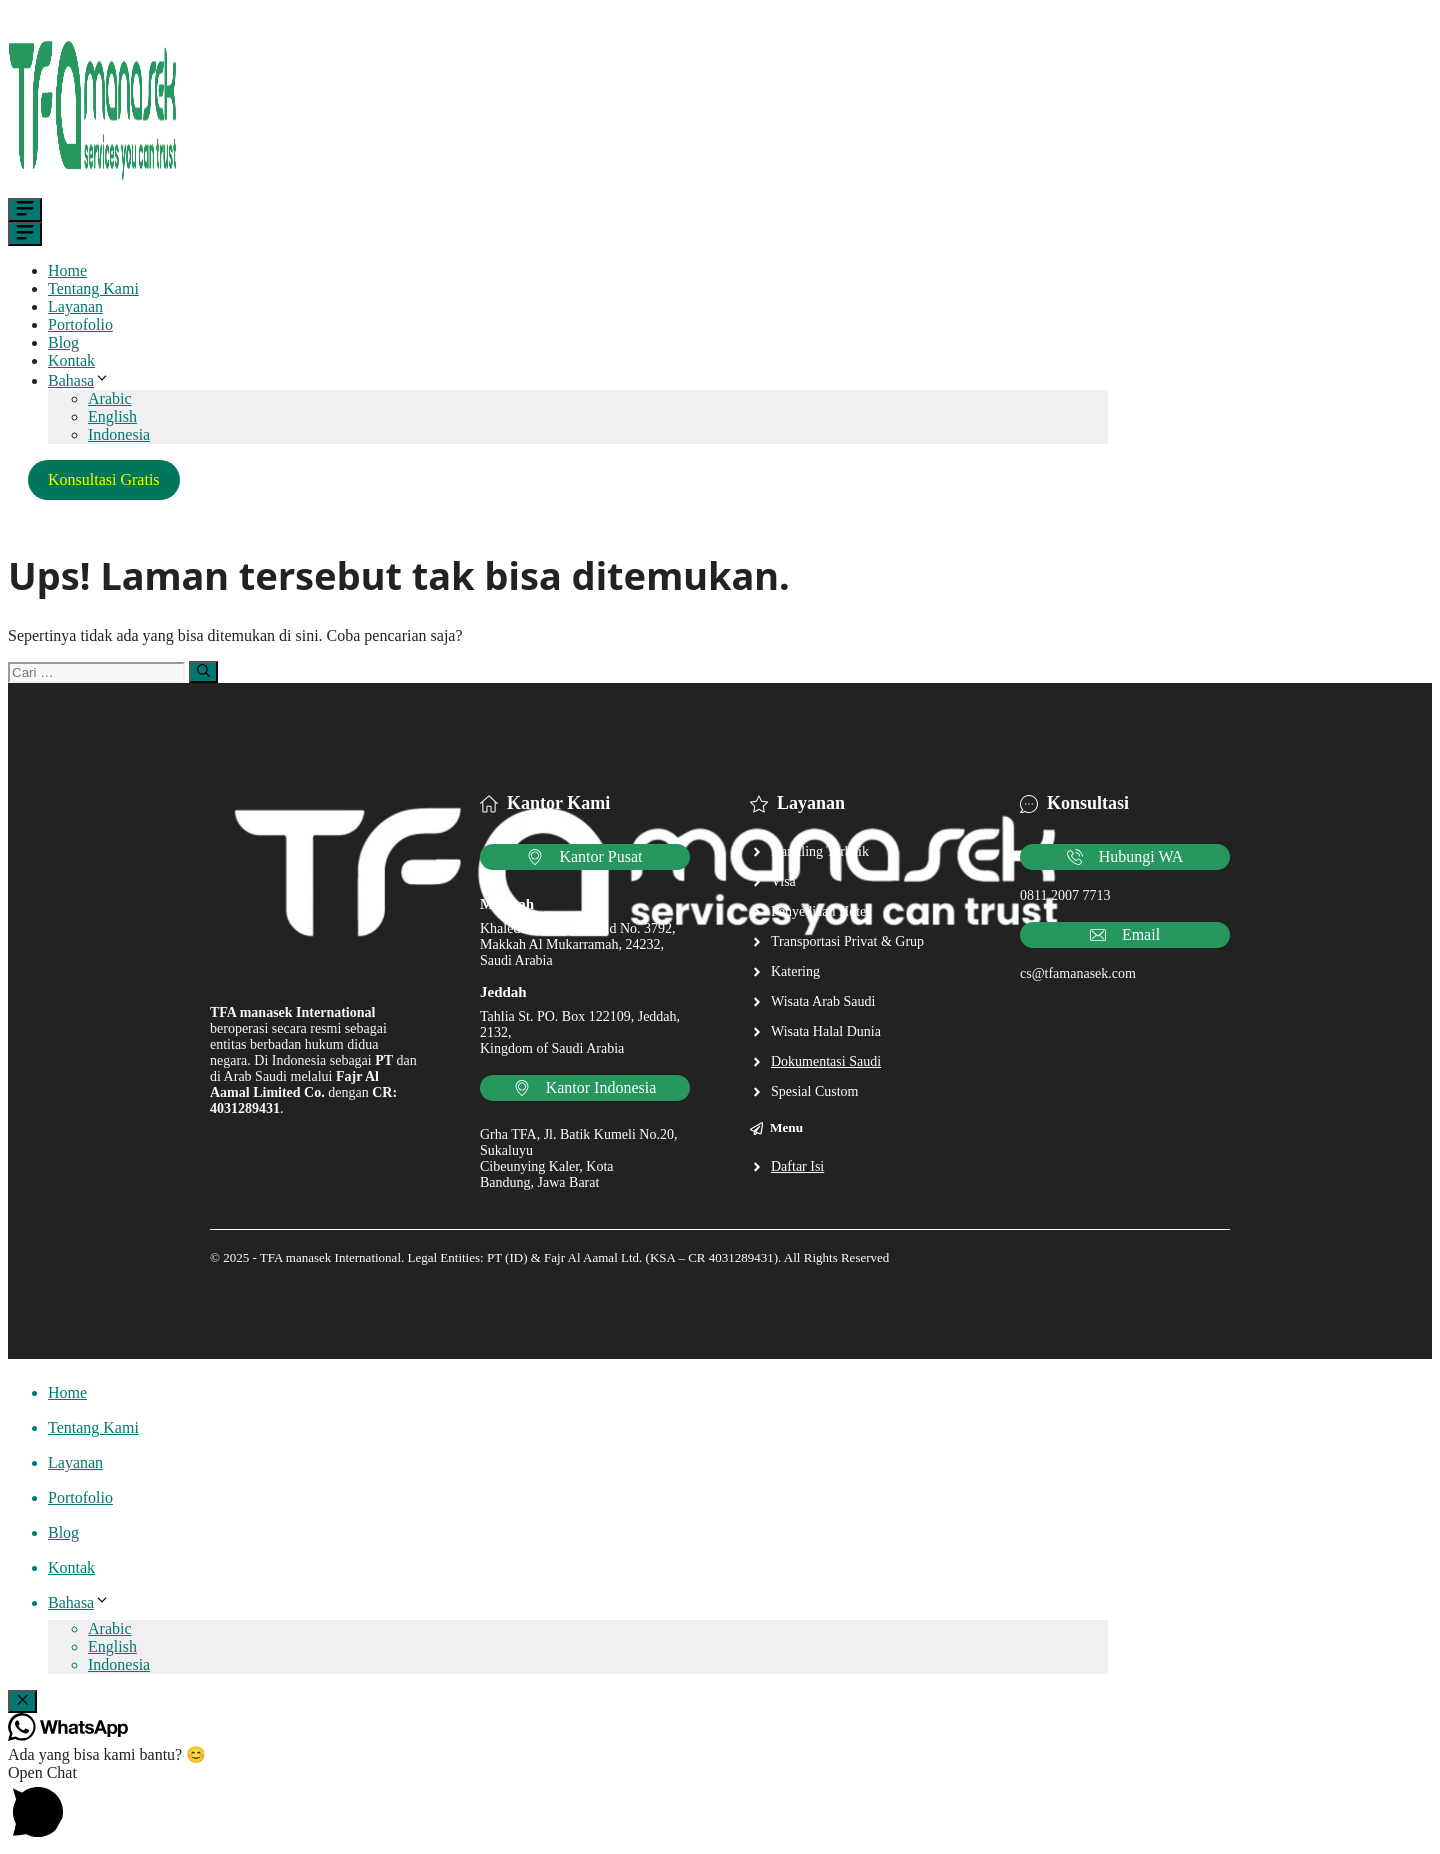 The image size is (1440, 1854). I want to click on [button], so click(720, 1805).